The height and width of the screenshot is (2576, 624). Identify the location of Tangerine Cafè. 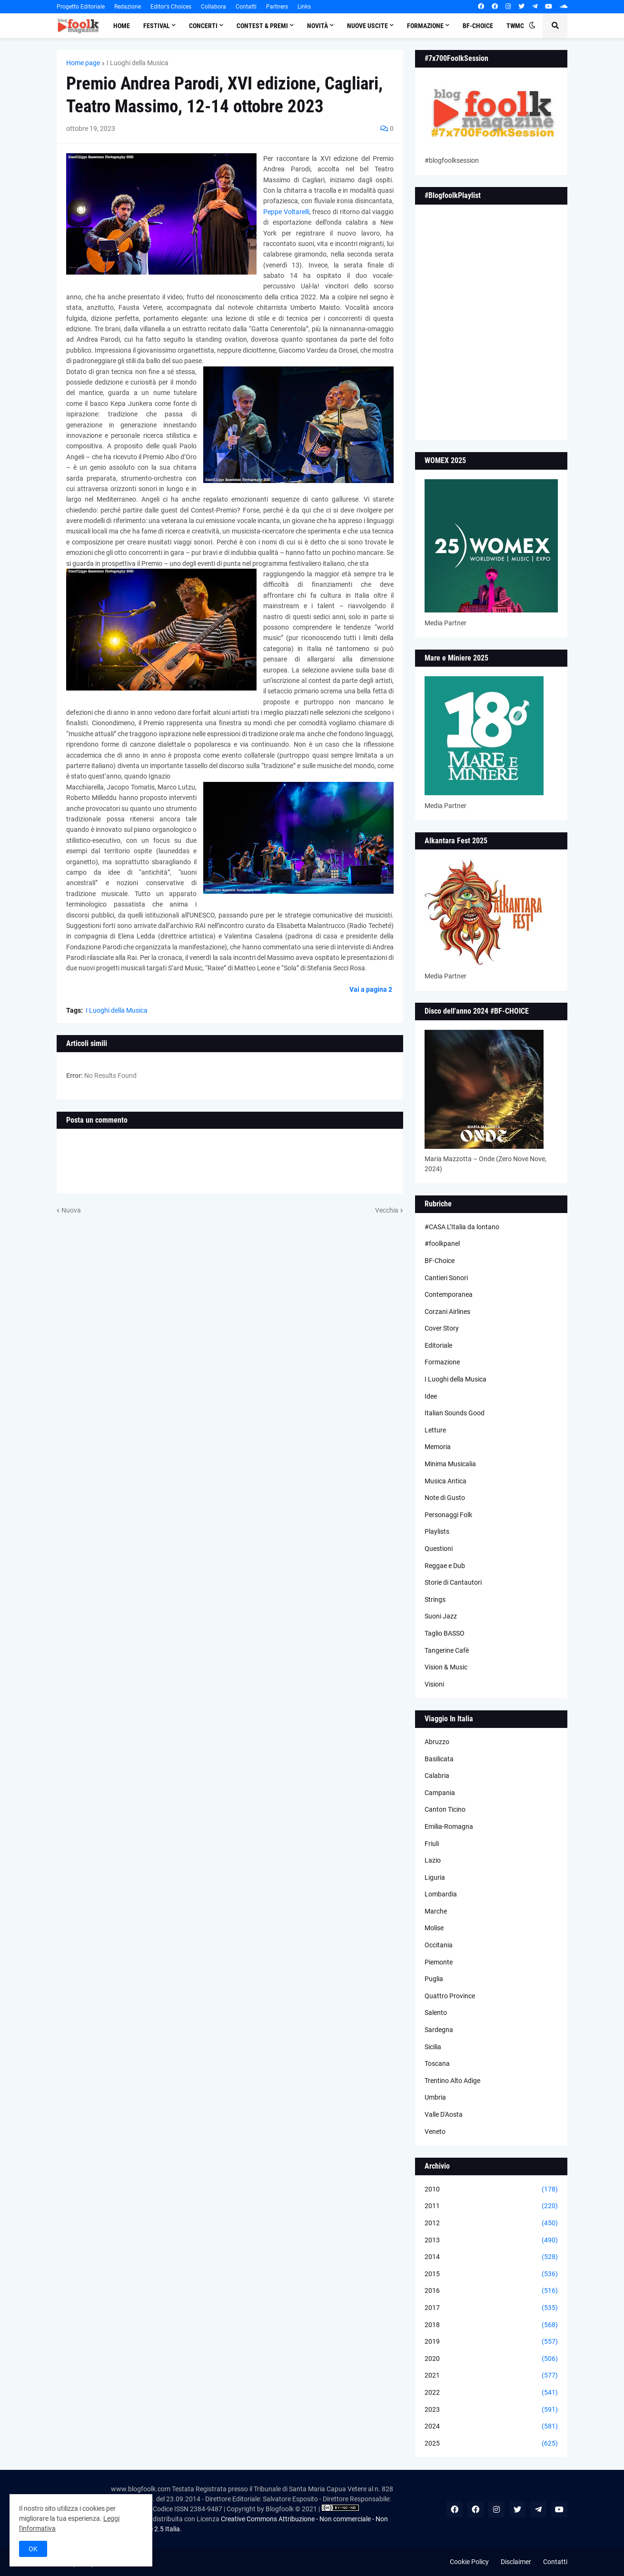
(447, 1650).